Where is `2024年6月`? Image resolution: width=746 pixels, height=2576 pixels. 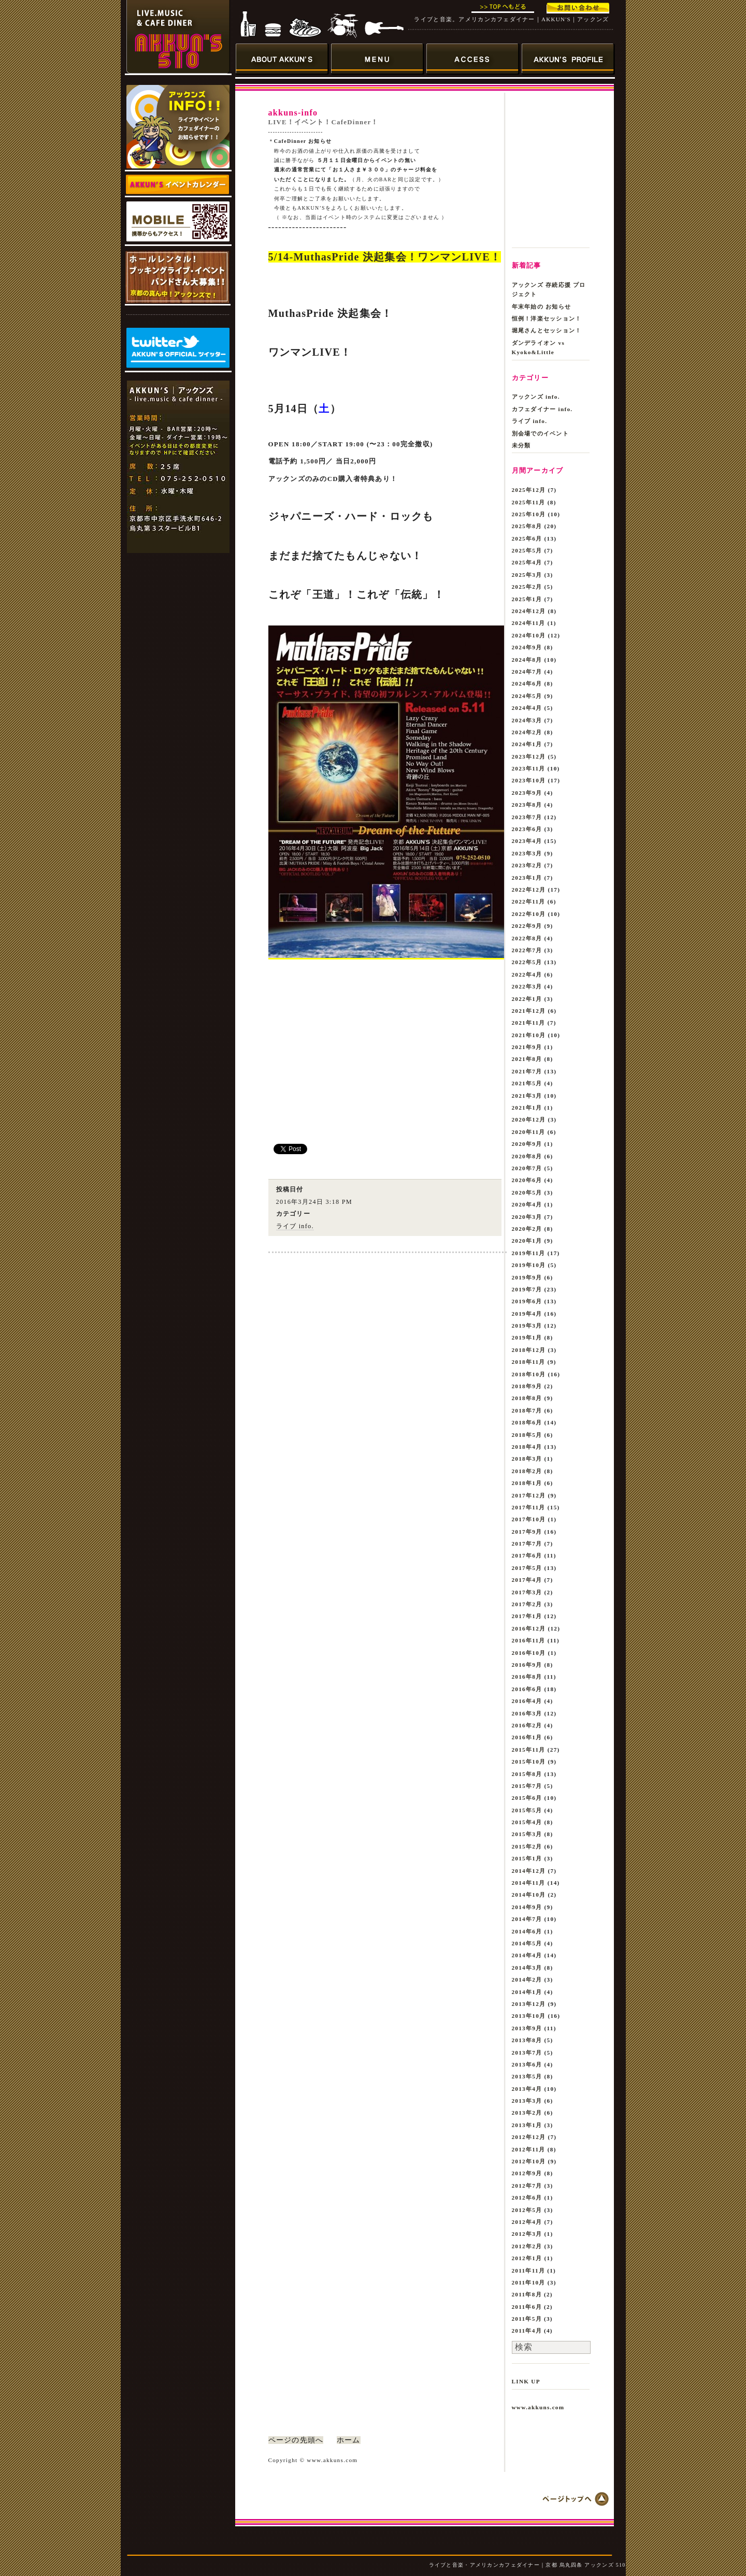
2024年6月 is located at coordinates (527, 683).